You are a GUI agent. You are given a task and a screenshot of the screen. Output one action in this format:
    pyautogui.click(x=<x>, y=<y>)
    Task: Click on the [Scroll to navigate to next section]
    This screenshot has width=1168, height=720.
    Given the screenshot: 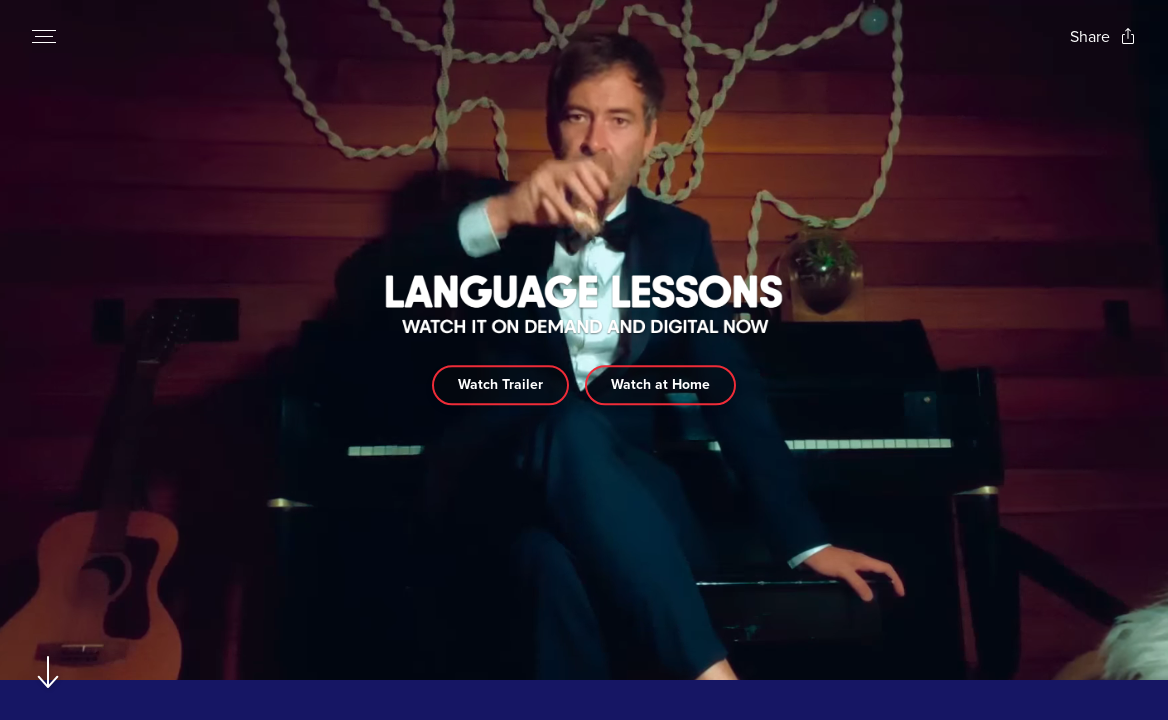 What is the action you would take?
    pyautogui.click(x=48, y=671)
    